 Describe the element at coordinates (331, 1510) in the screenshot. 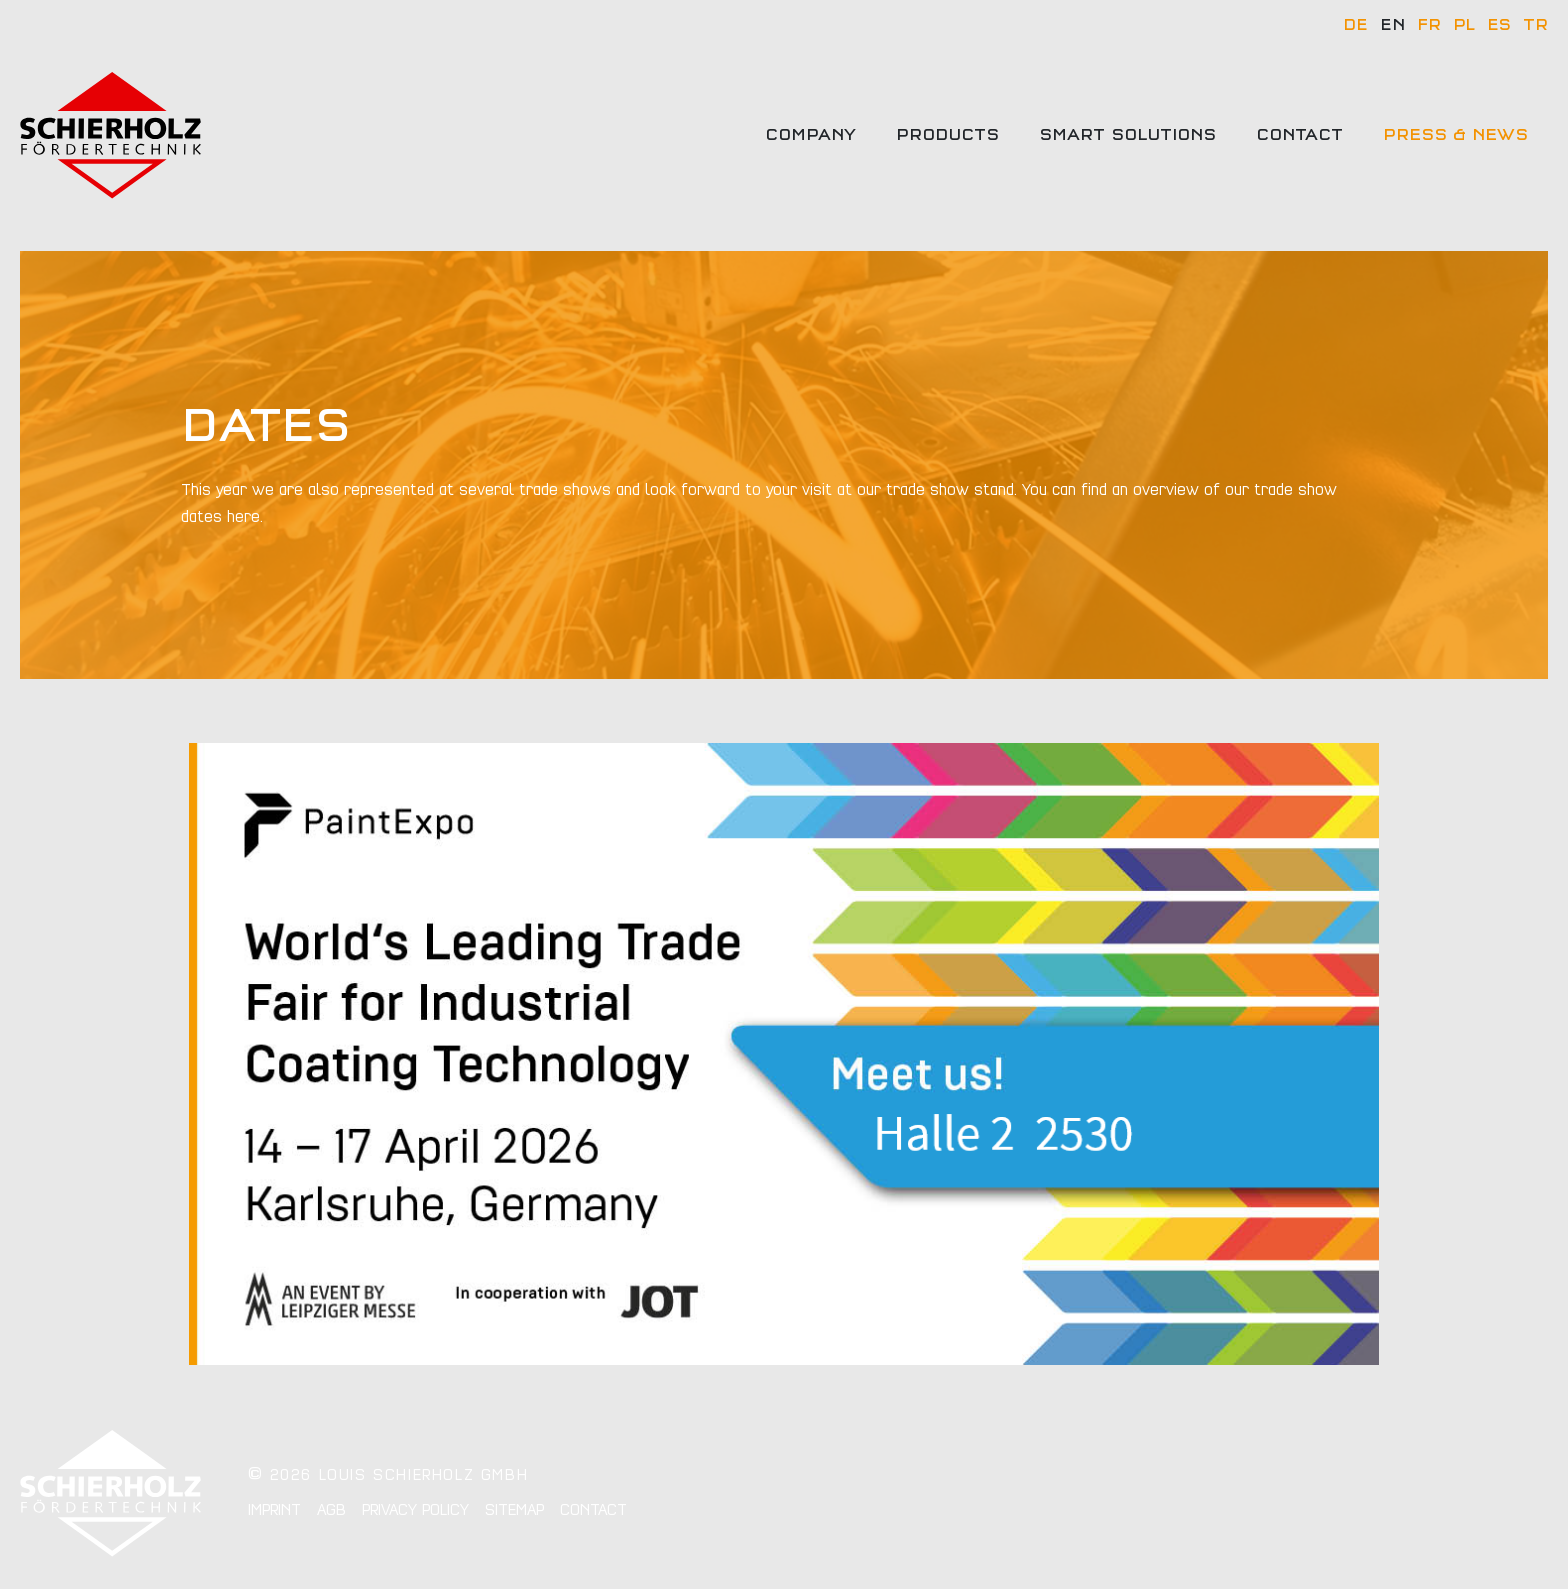

I see `AGB` at that location.